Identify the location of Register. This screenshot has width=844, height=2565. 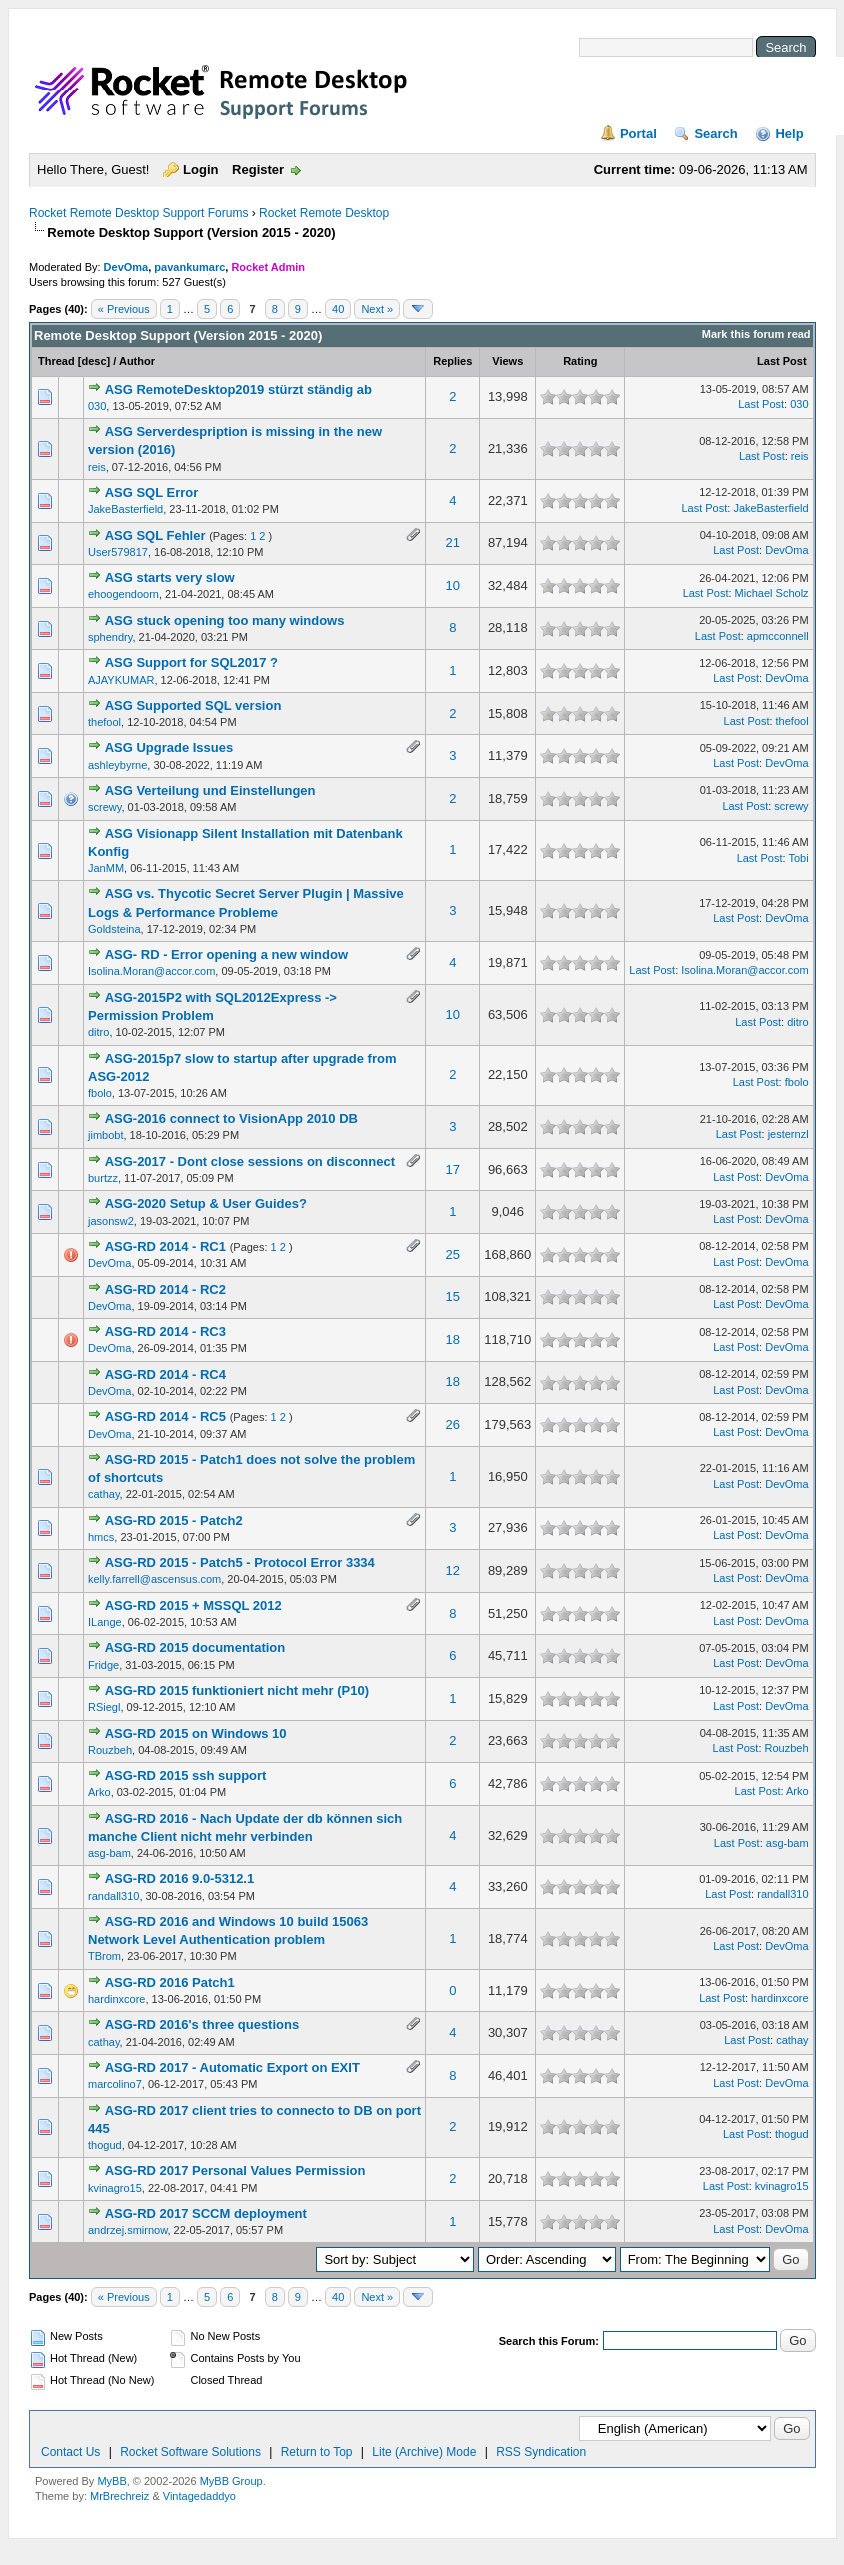
(258, 169).